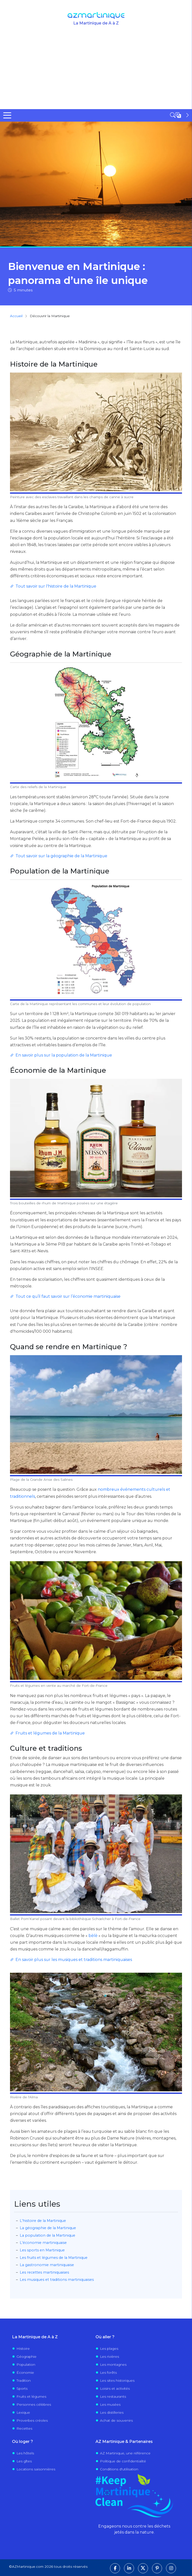 The width and height of the screenshot is (192, 2576). I want to click on Les recettes martiniquaises, so click(44, 2272).